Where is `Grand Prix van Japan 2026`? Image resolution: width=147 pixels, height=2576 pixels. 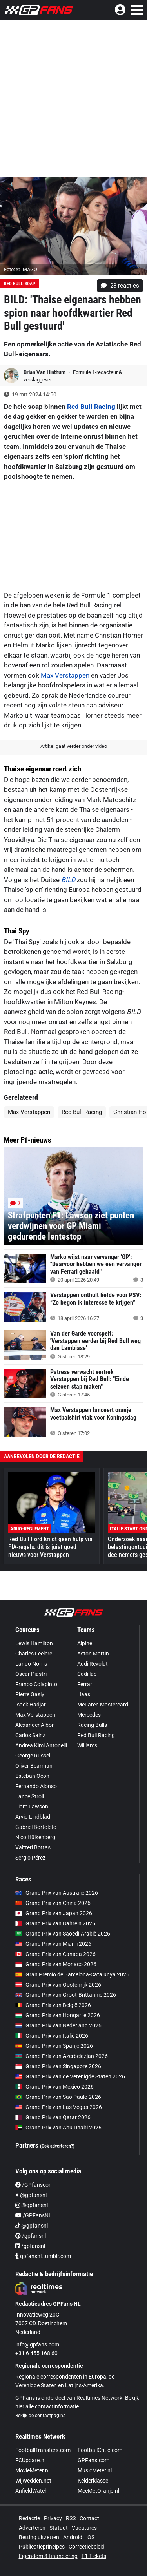 Grand Prix van Japan 2026 is located at coordinates (53, 1913).